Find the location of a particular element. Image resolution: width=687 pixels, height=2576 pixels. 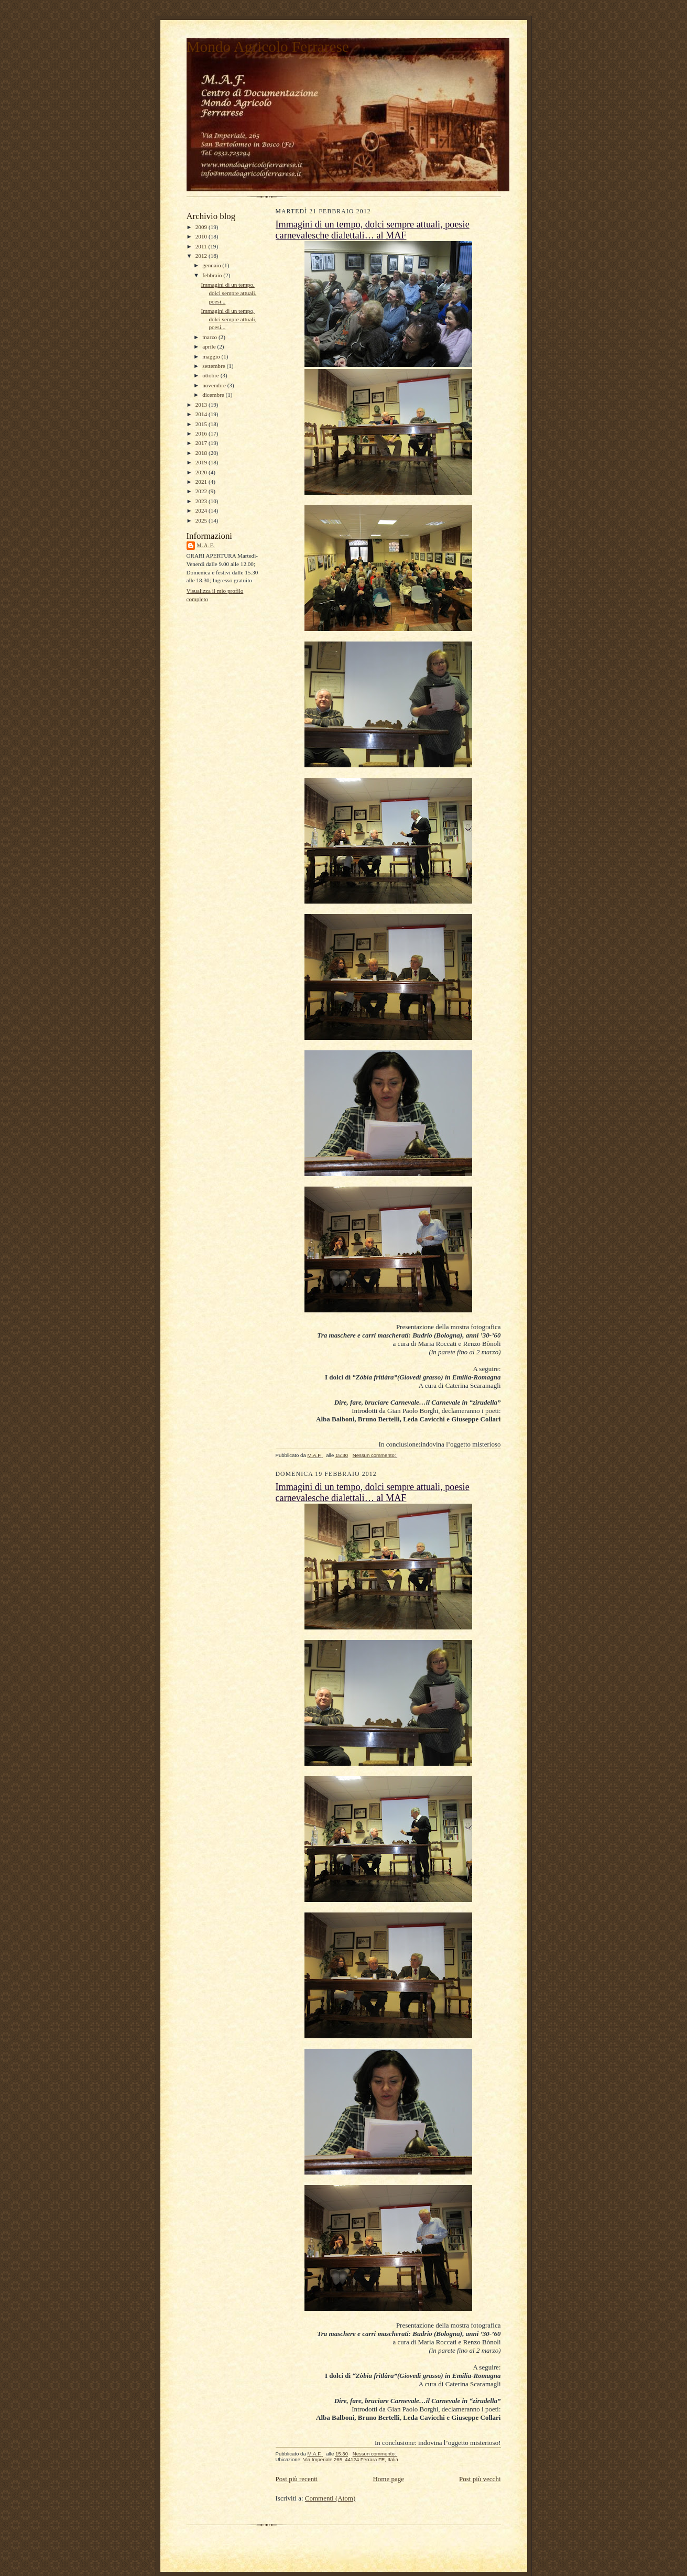

2018 is located at coordinates (202, 453).